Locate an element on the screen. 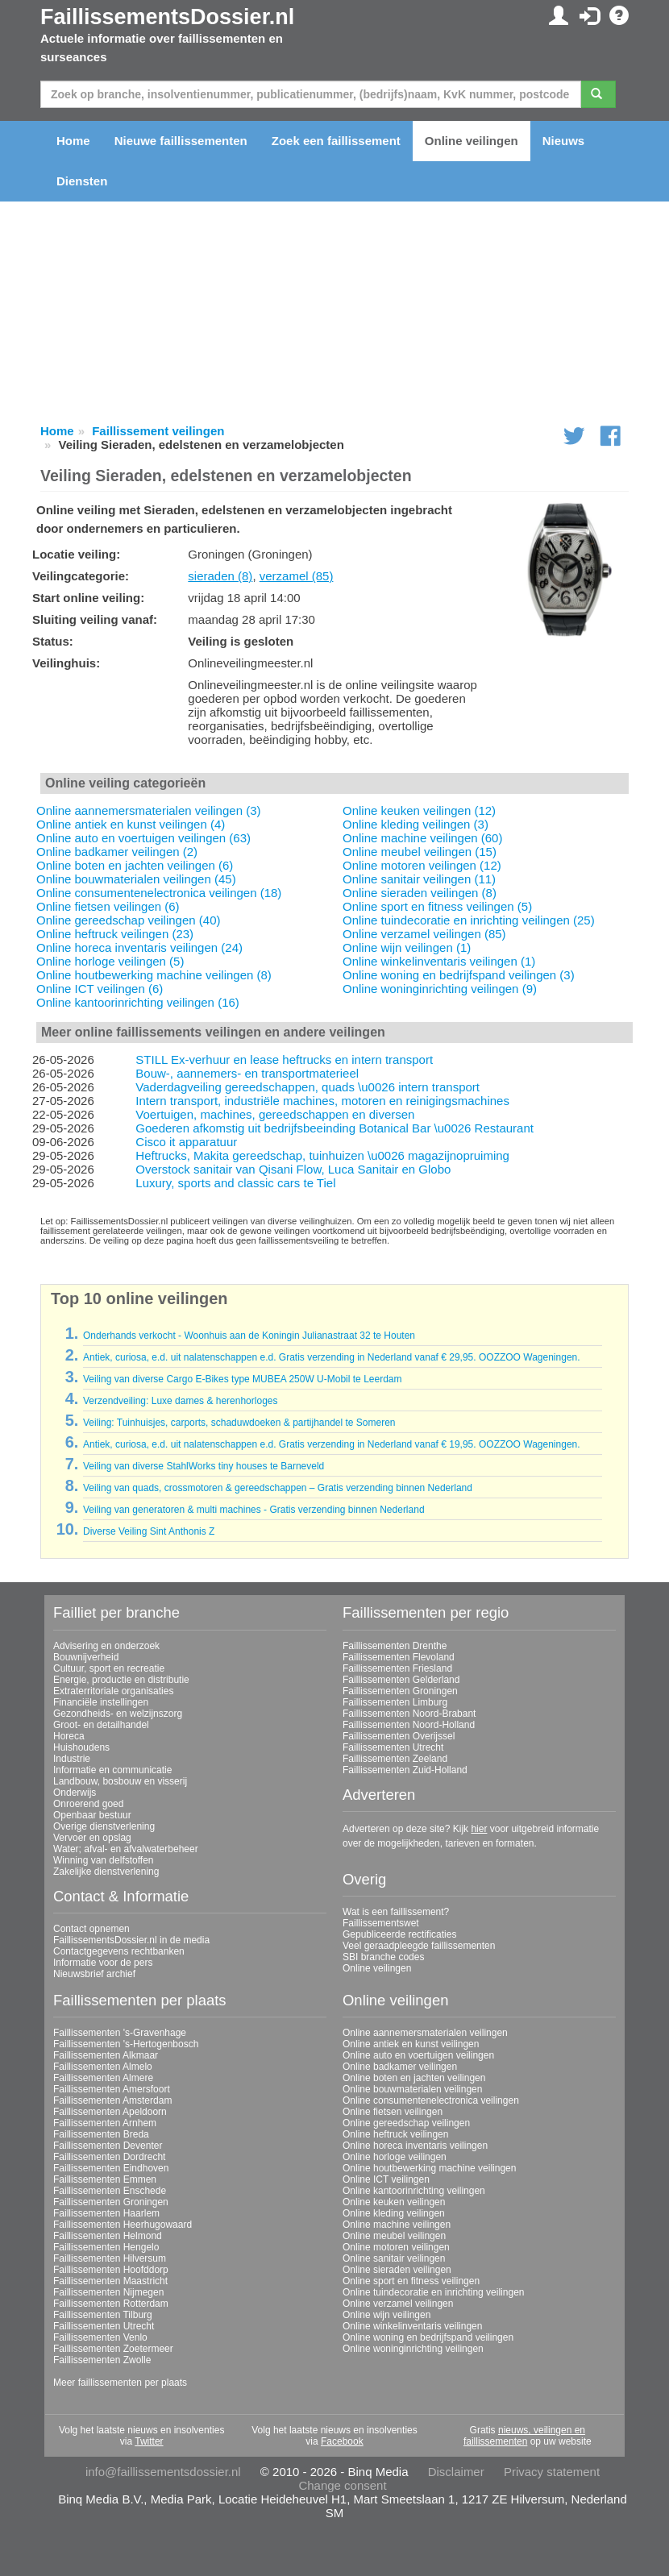 The width and height of the screenshot is (669, 2576). Faillissementen Hengelo is located at coordinates (106, 2247).